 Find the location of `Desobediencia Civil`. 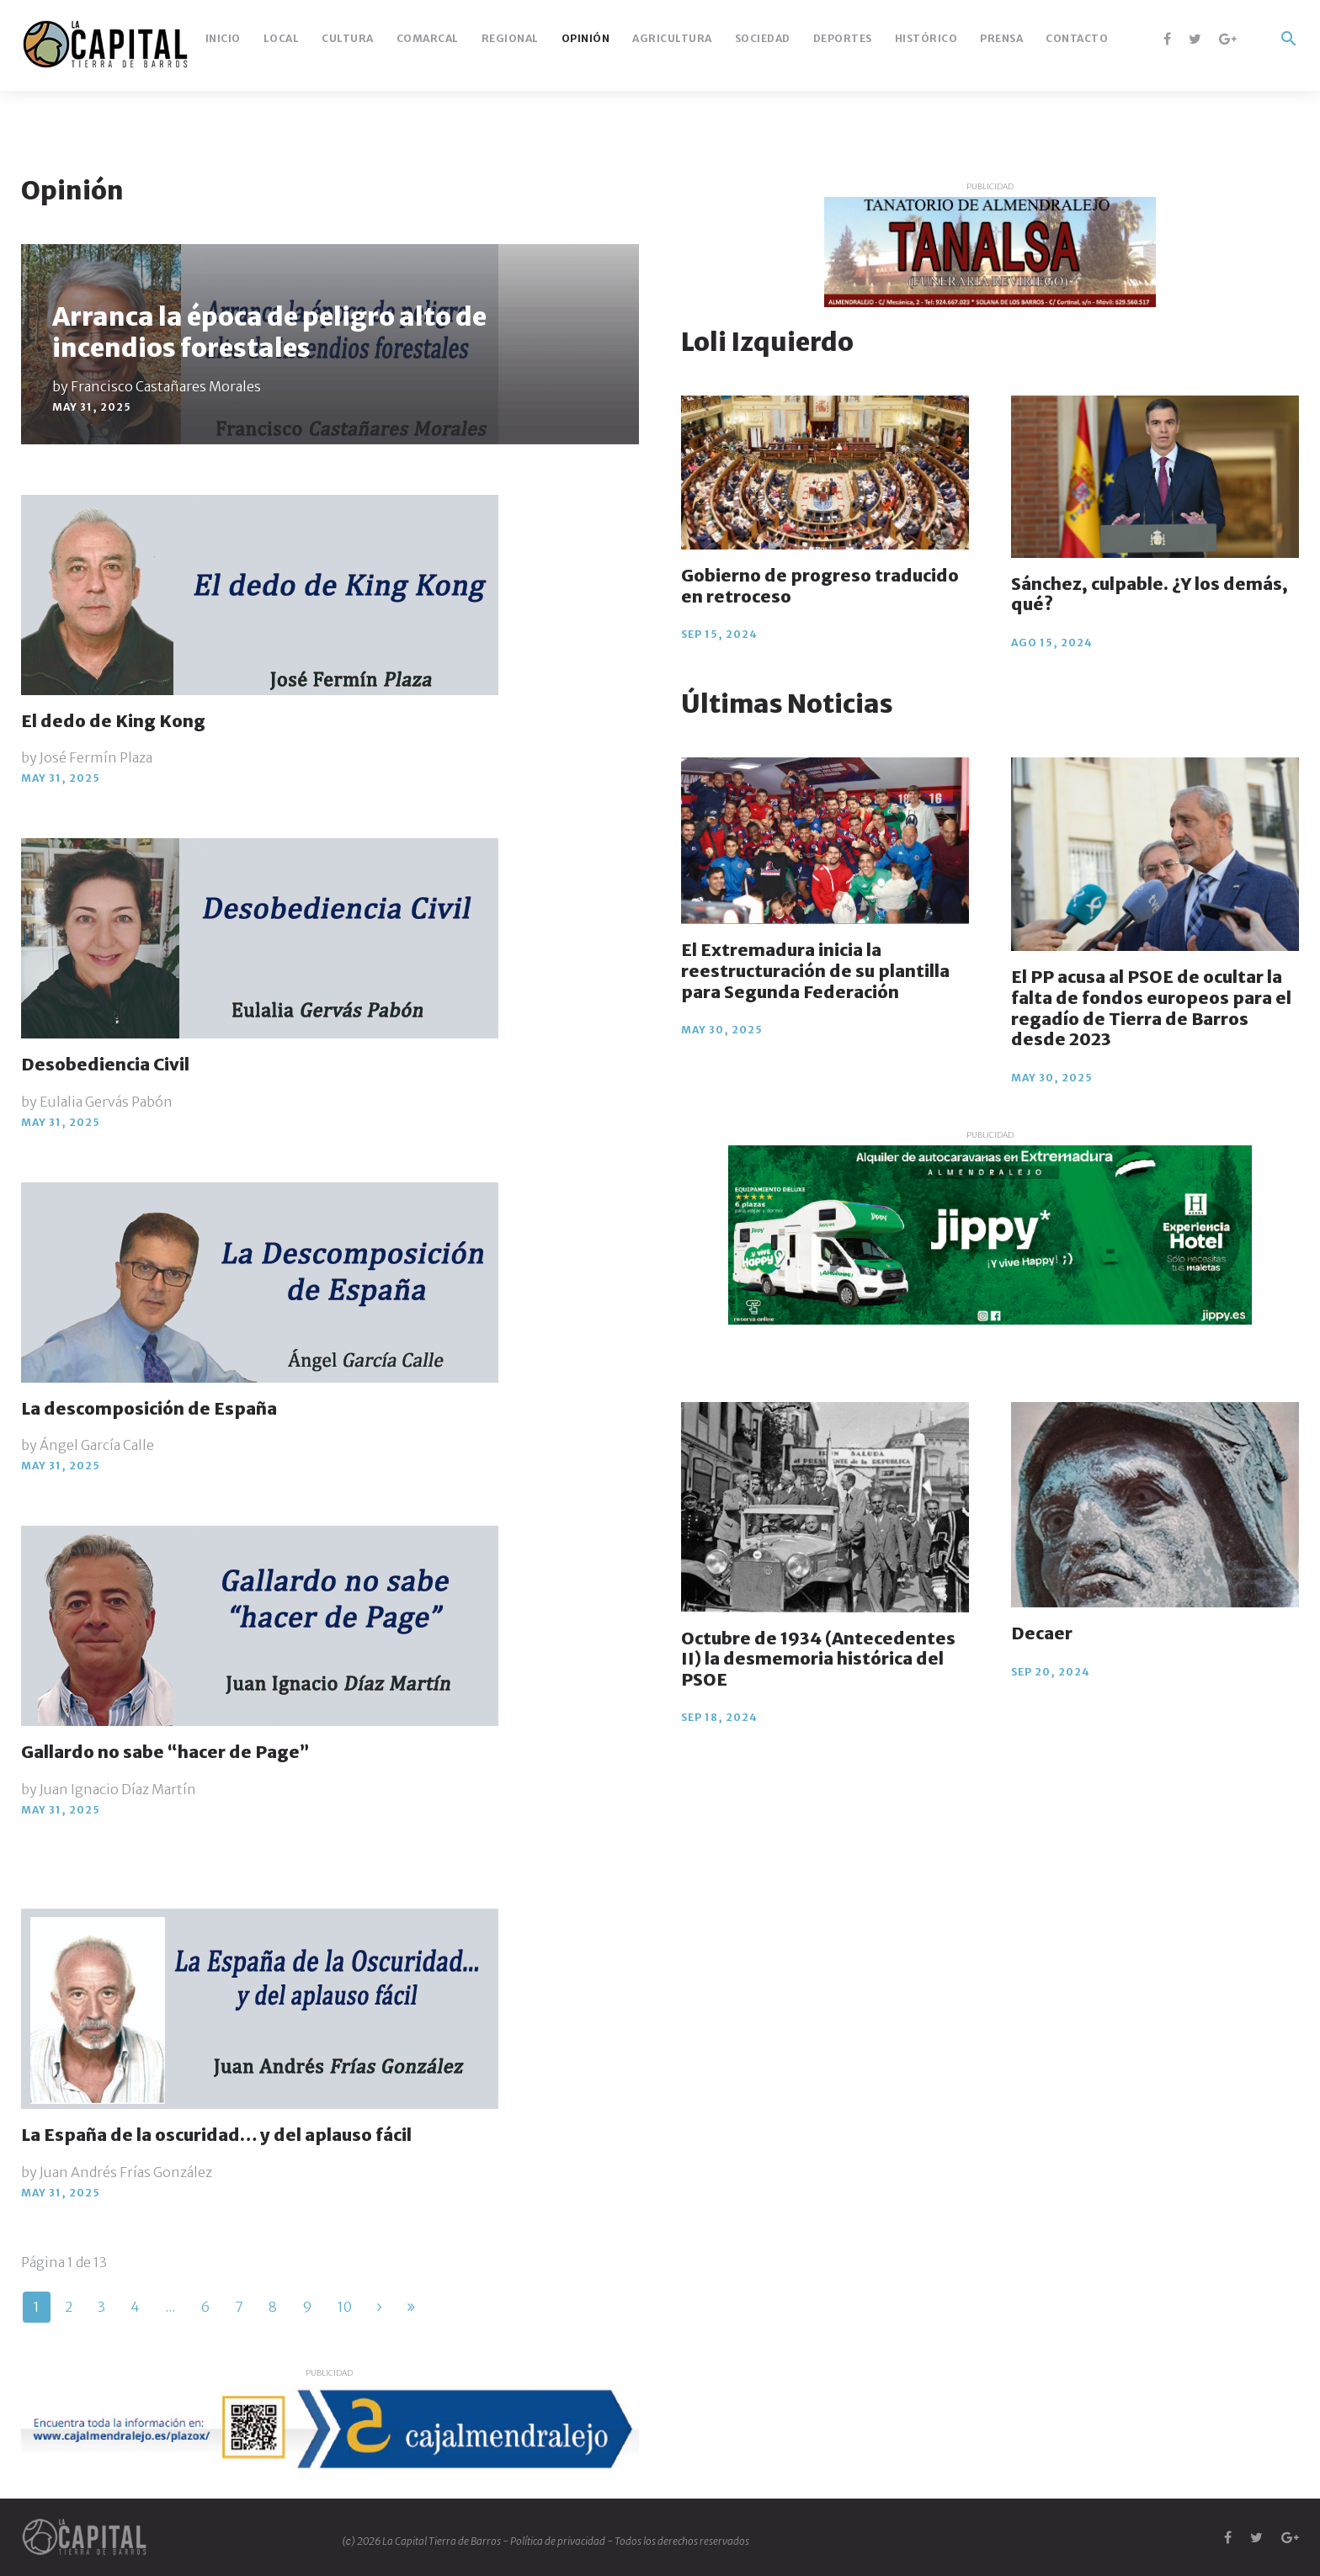

Desobediencia Civil is located at coordinates (105, 1064).